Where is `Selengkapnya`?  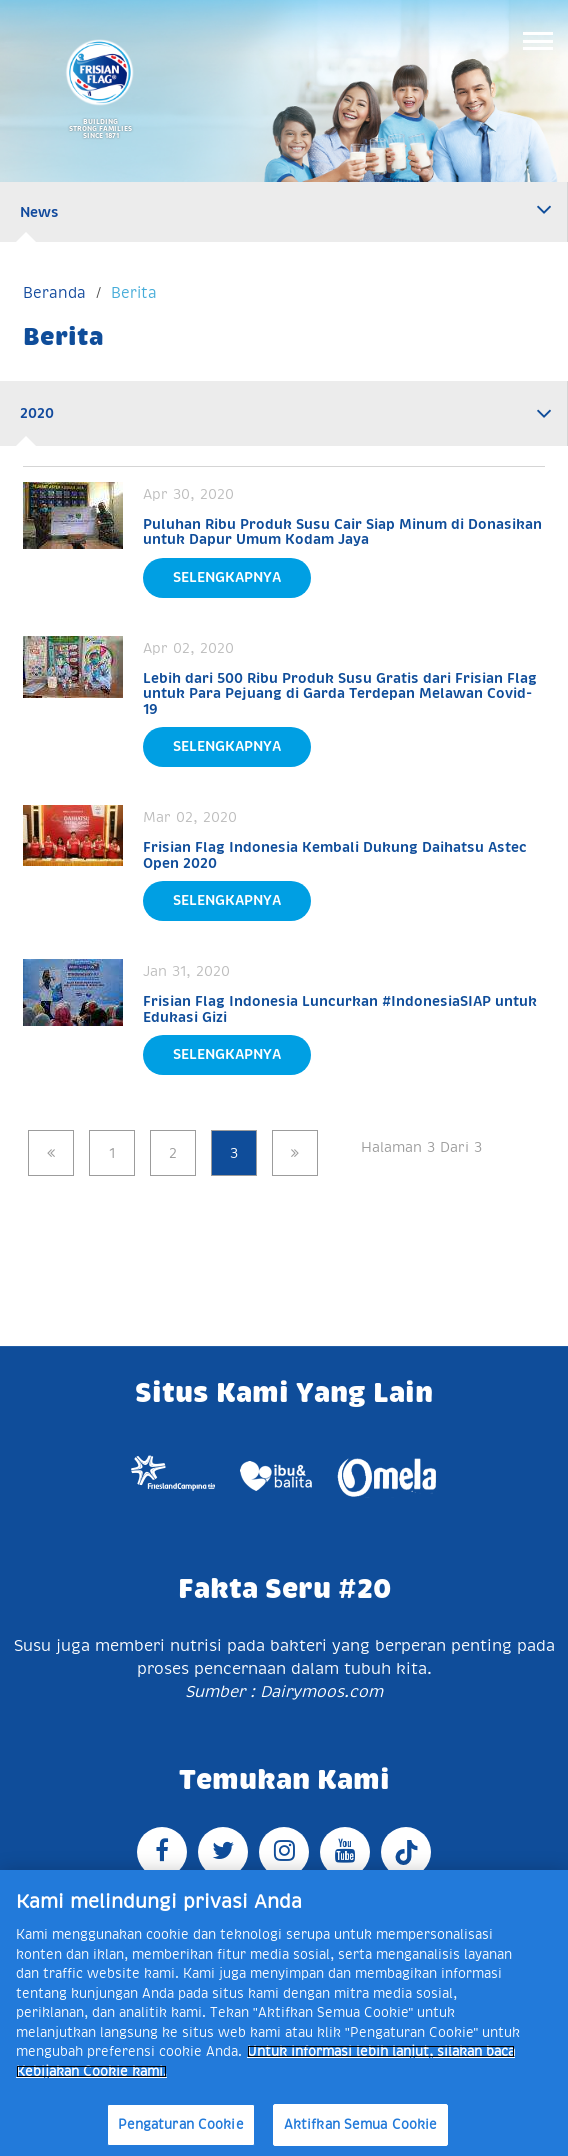 Selengkapnya is located at coordinates (227, 577).